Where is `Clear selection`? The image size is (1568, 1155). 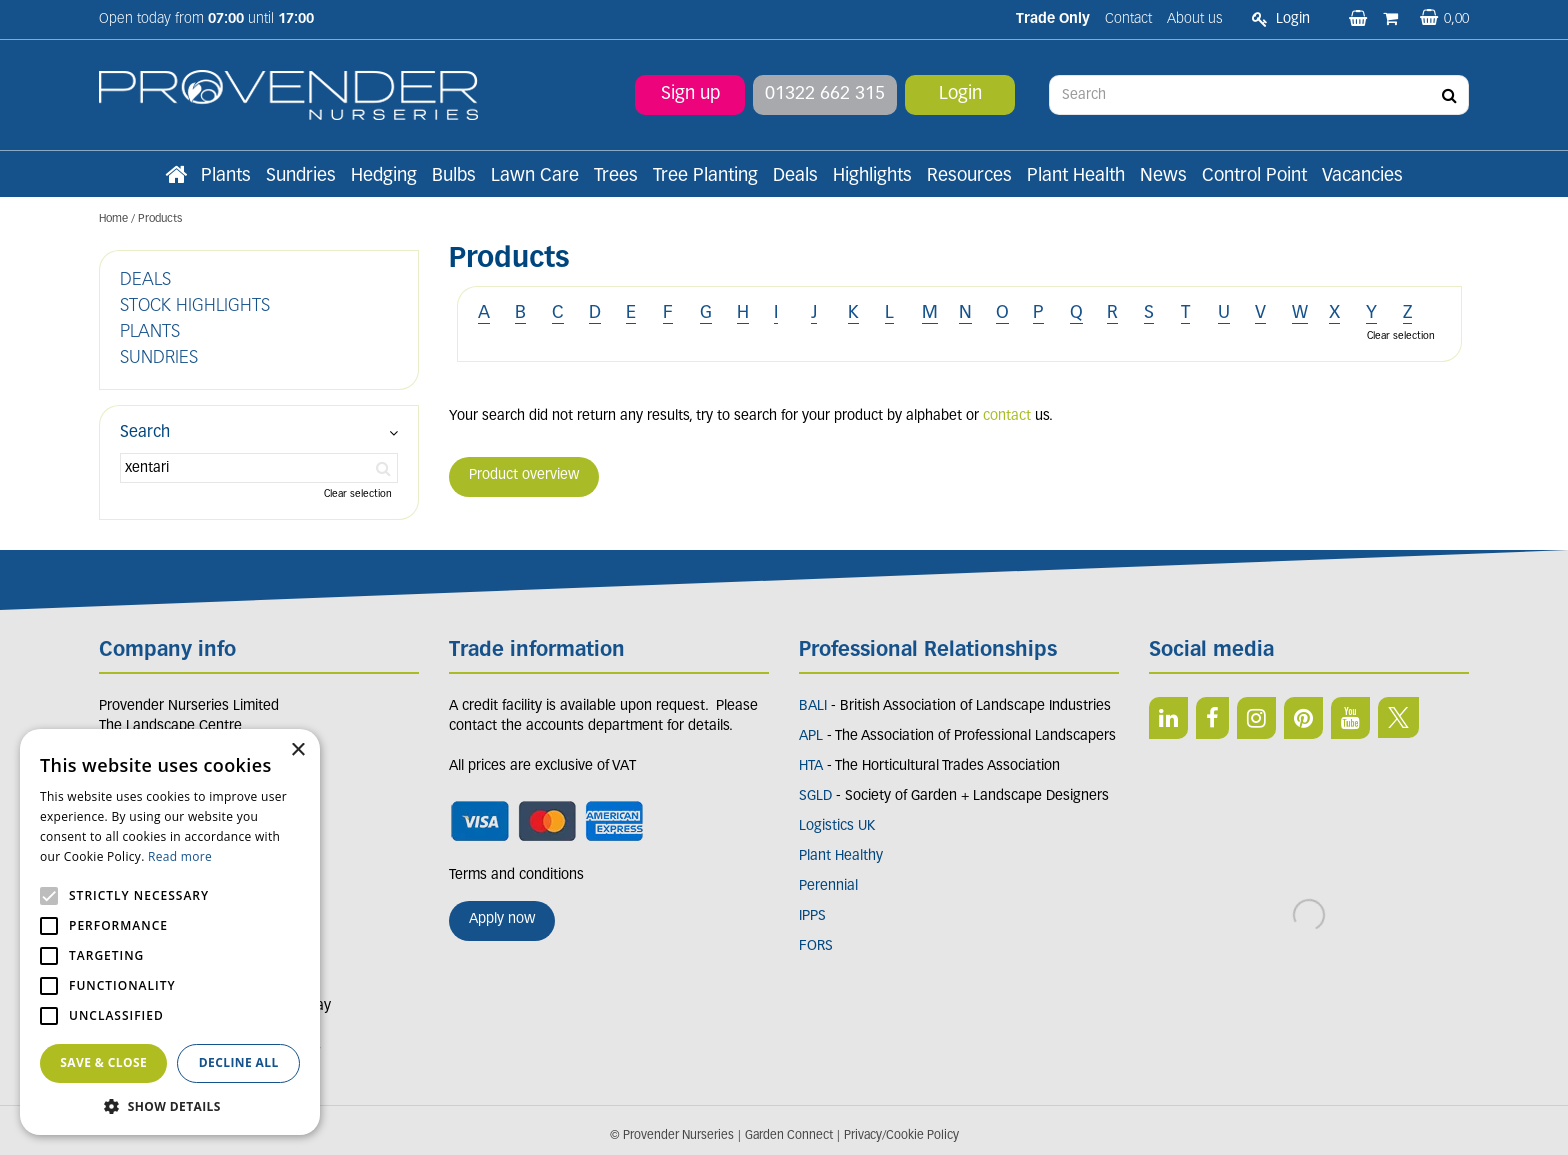
Clear selection is located at coordinates (1401, 336).